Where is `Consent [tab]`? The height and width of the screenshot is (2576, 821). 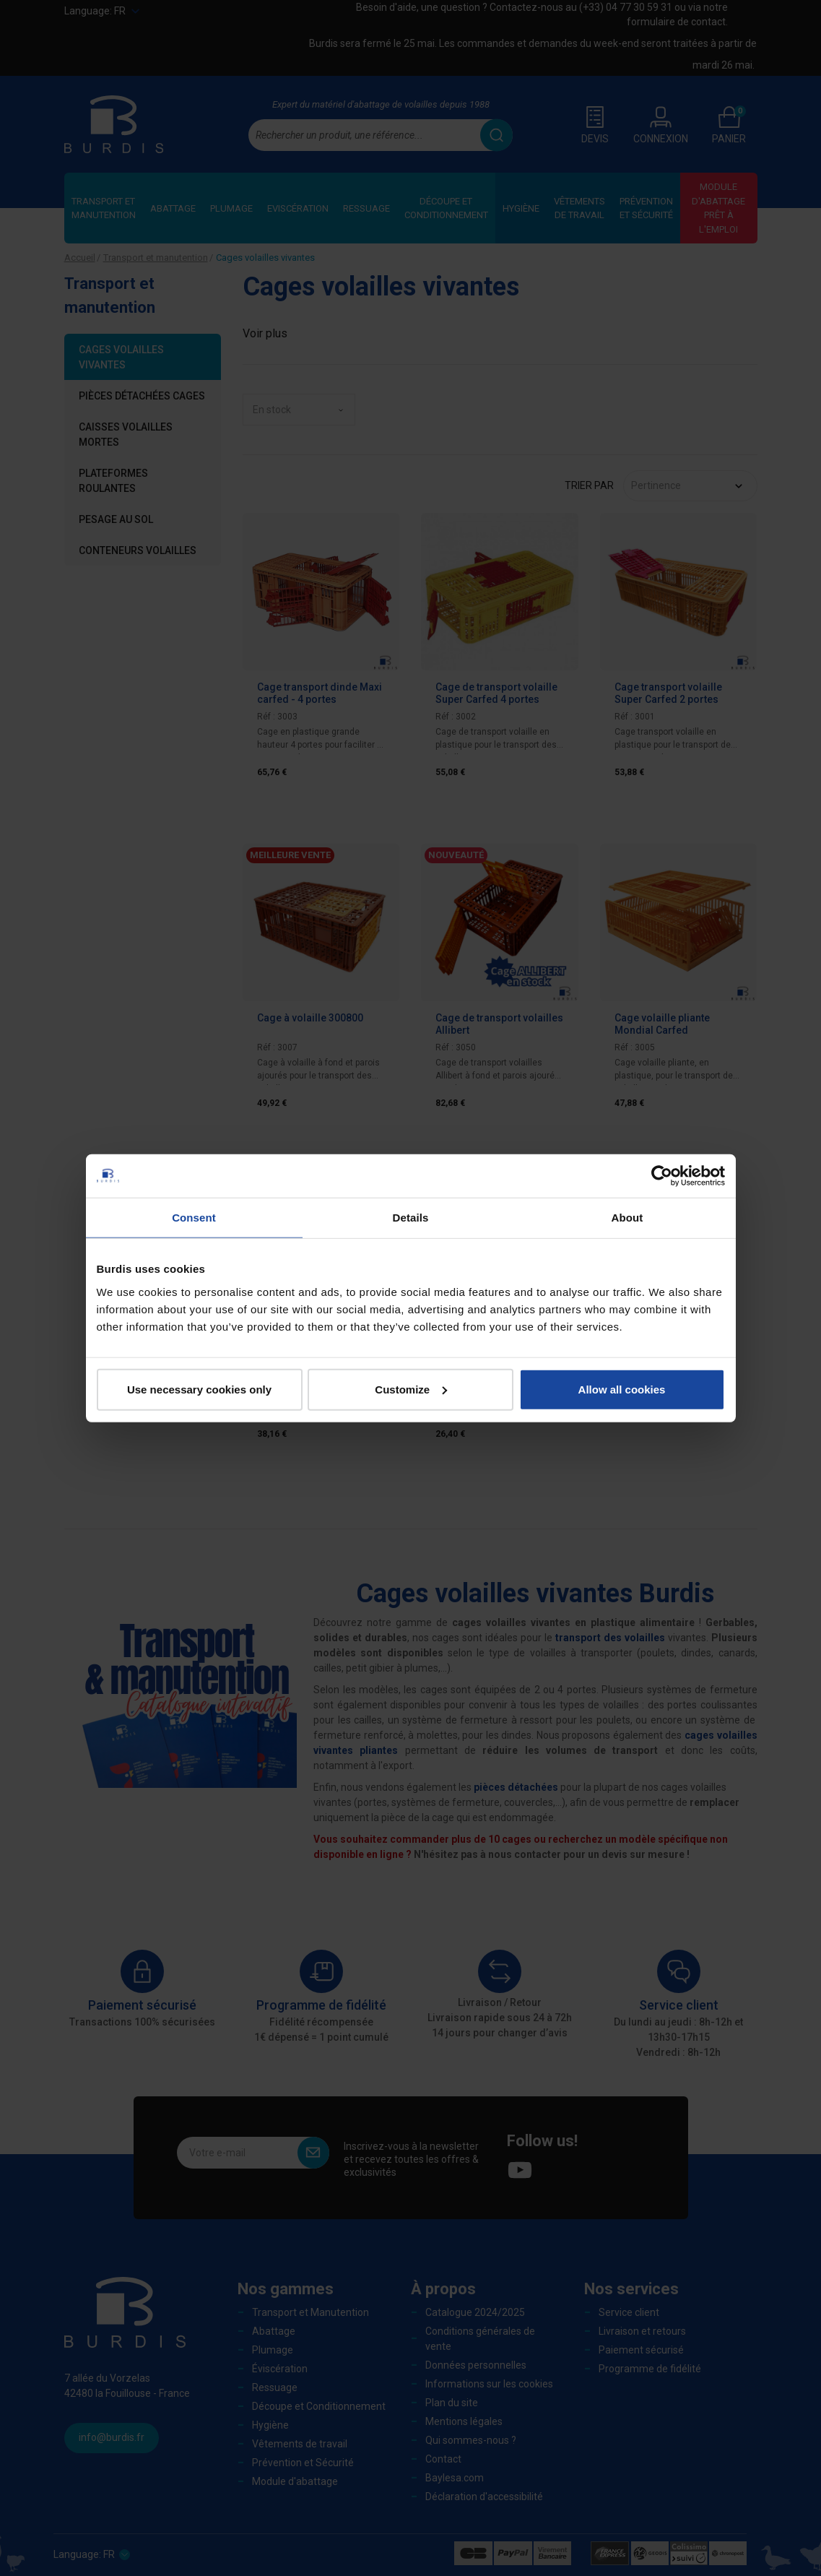
Consent [tab] is located at coordinates (194, 1217).